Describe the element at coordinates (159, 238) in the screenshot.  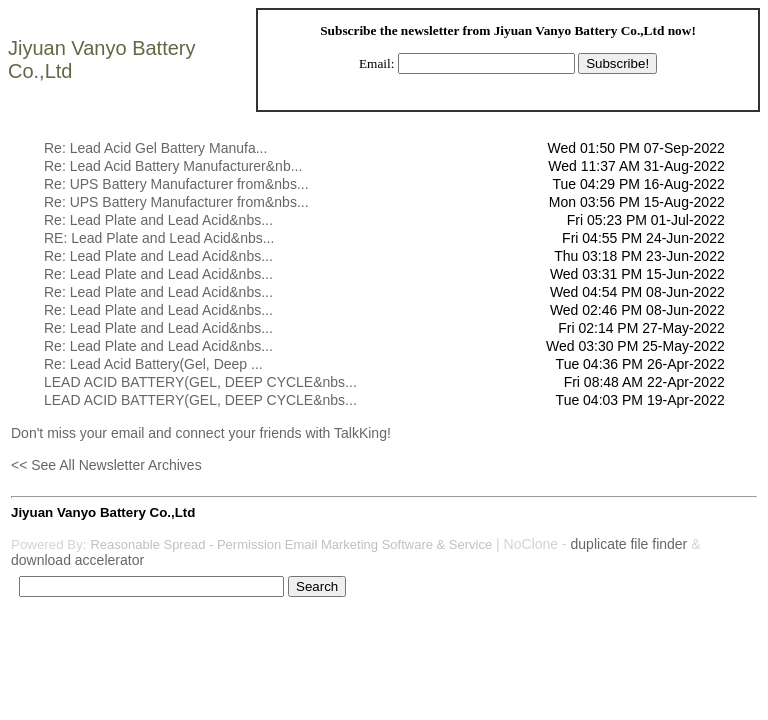
I see `RE: Lead Plate and Lead Acid&nbs...` at that location.